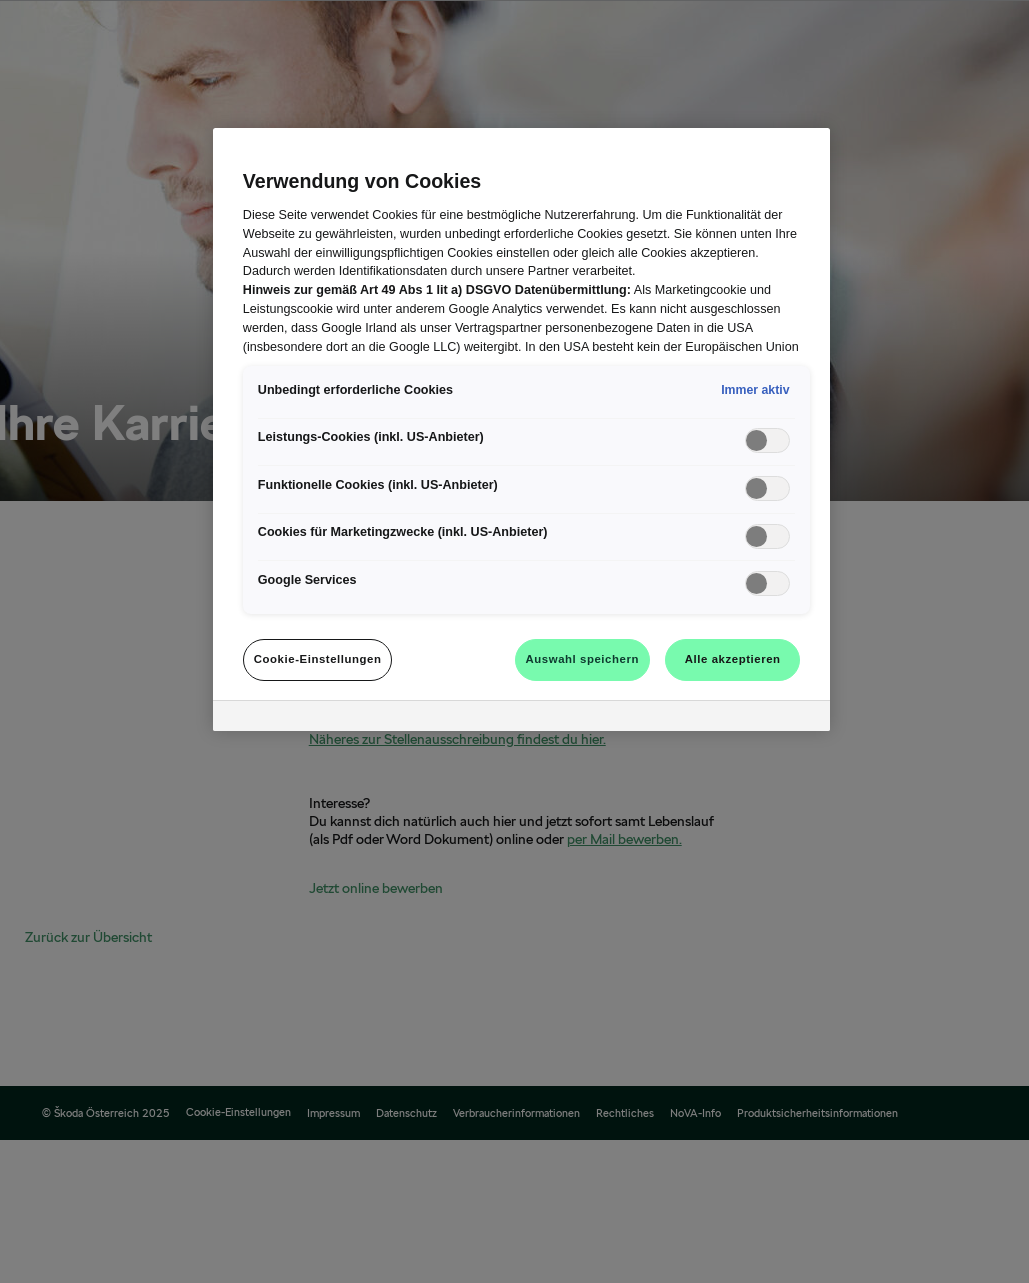  I want to click on Auswahl speichern, so click(582, 659).